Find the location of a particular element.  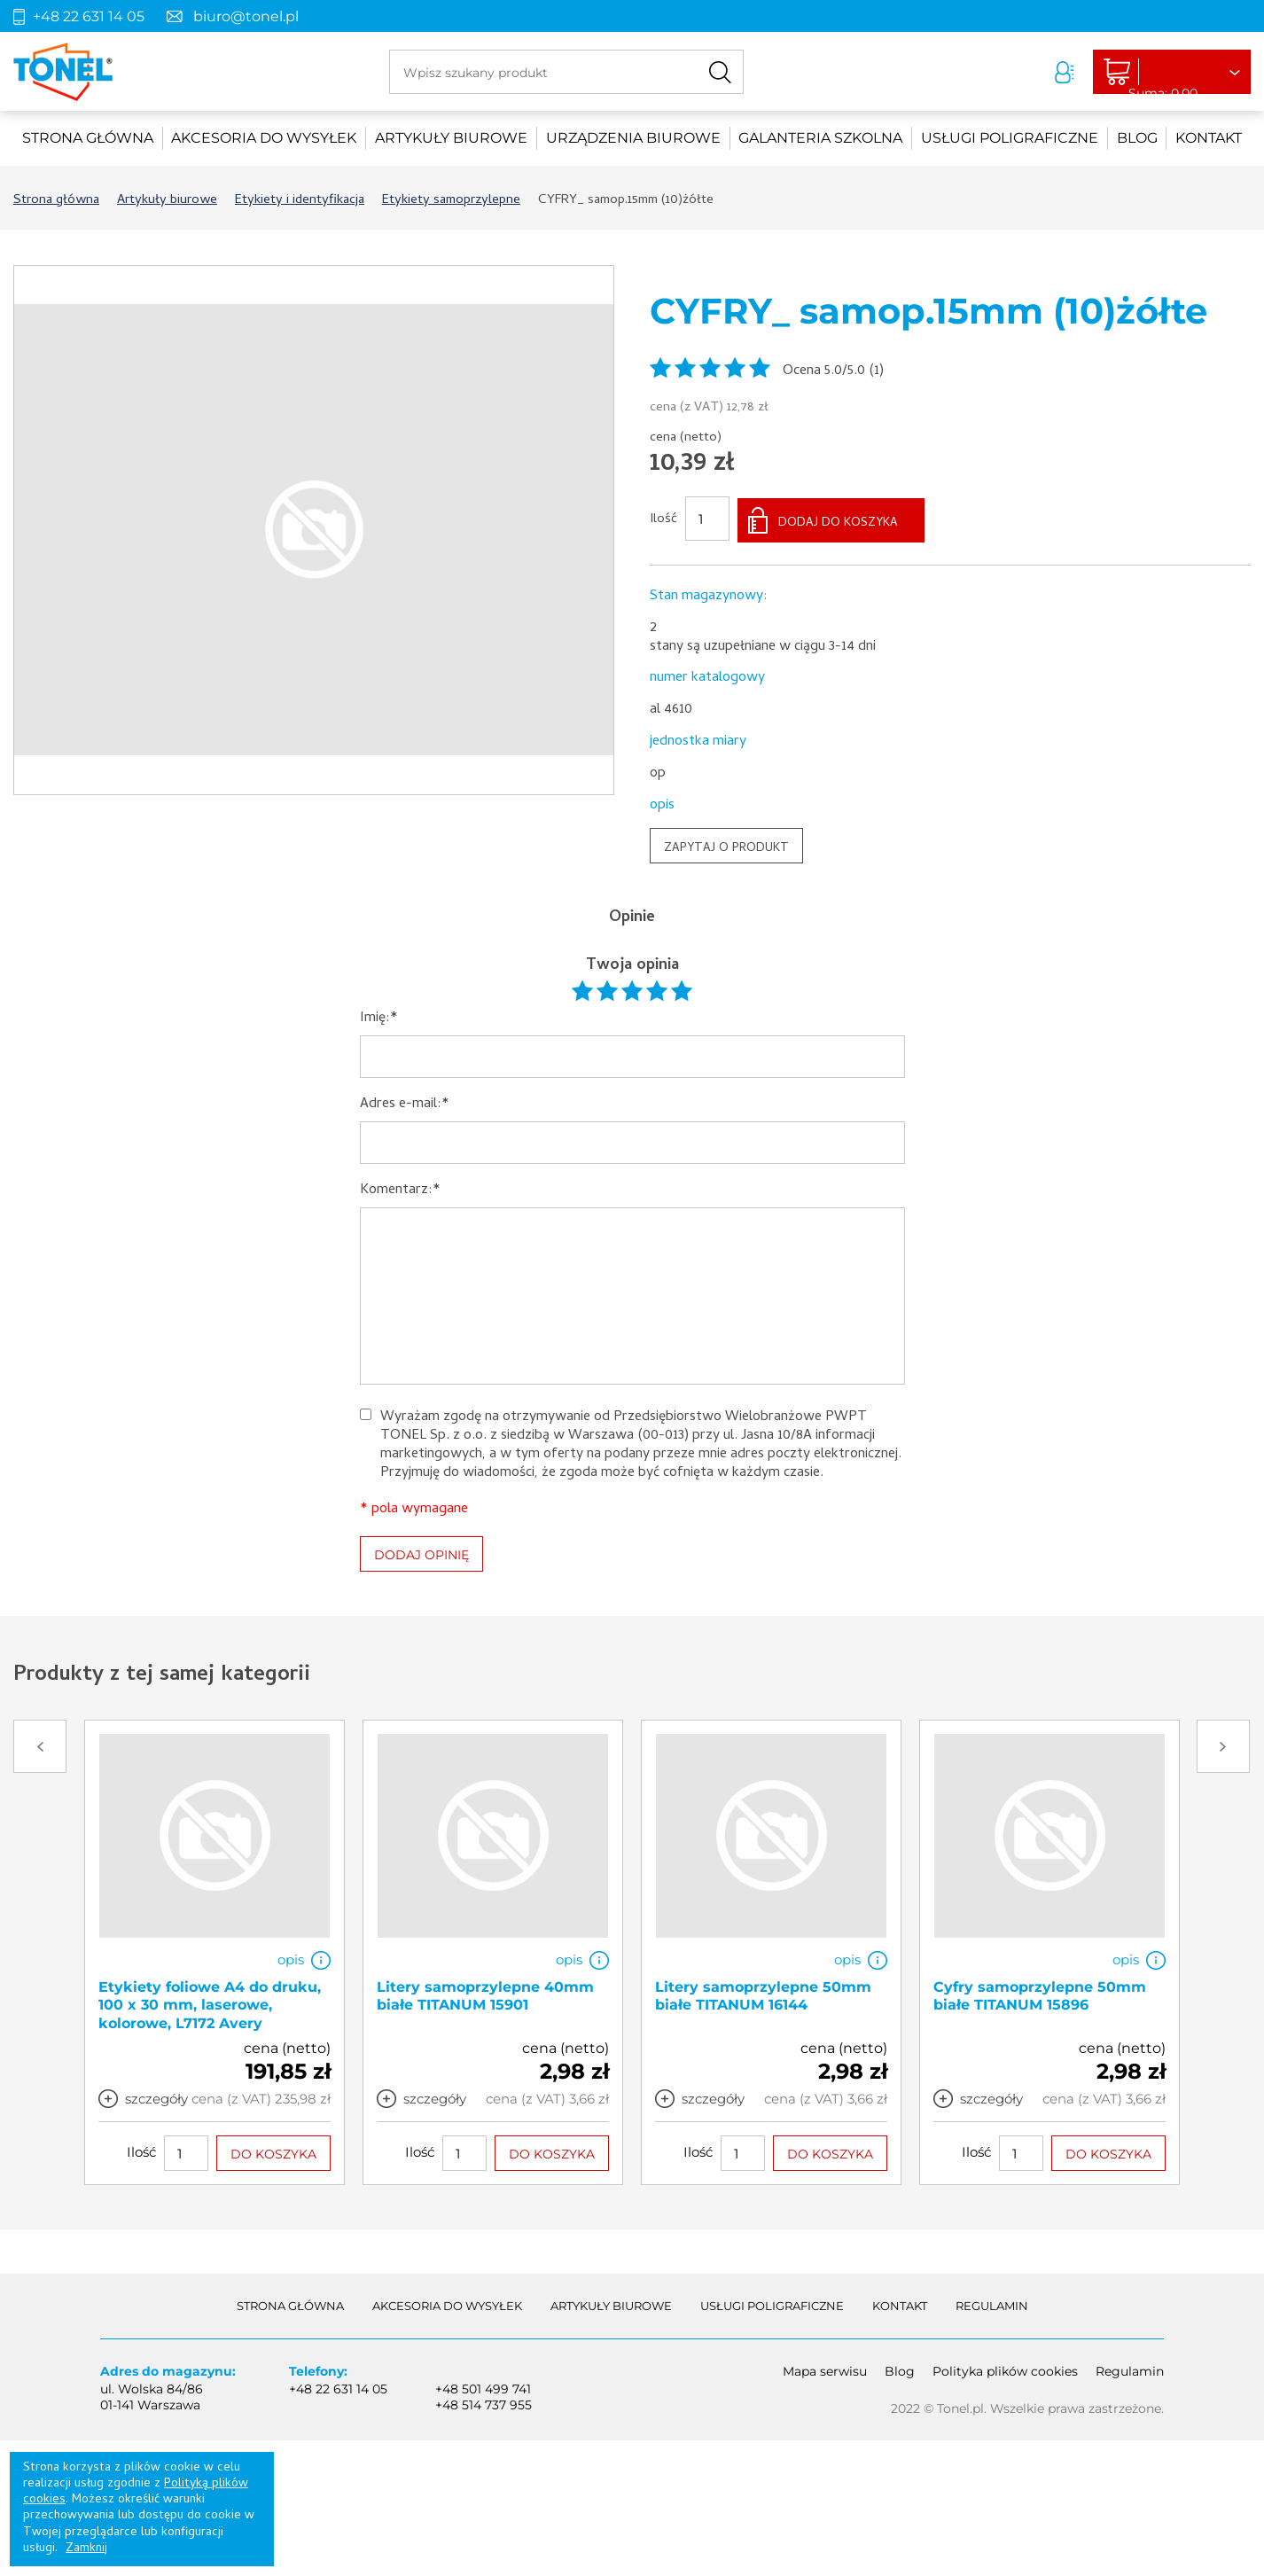

Kontakt is located at coordinates (1208, 137).